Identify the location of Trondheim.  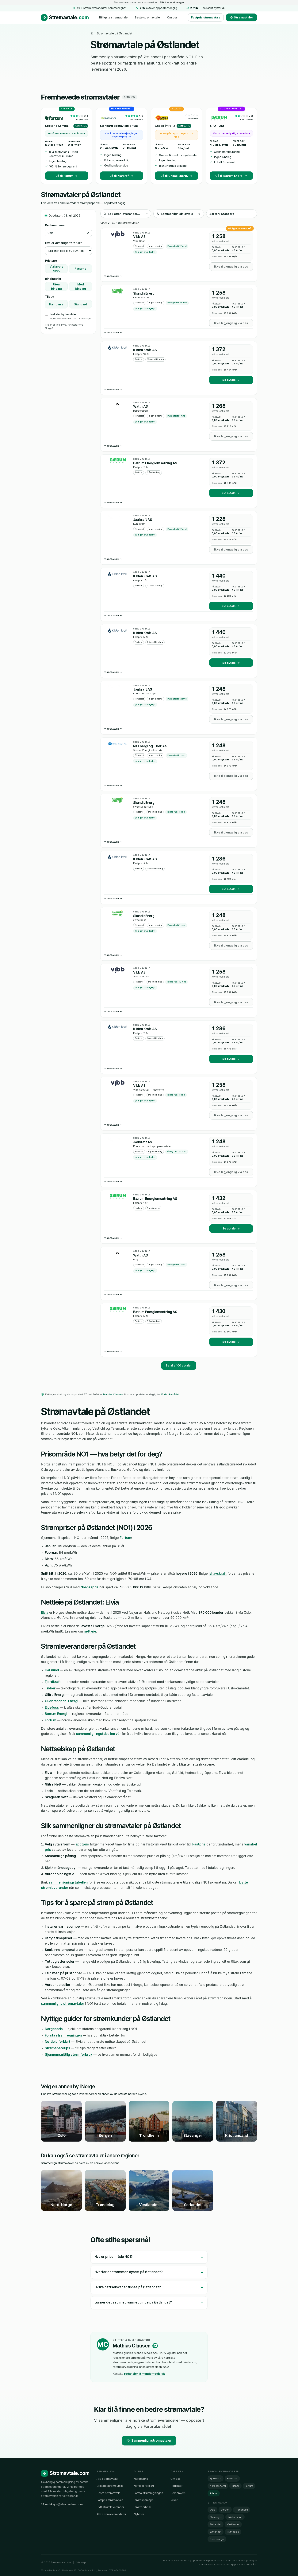
(241, 2509).